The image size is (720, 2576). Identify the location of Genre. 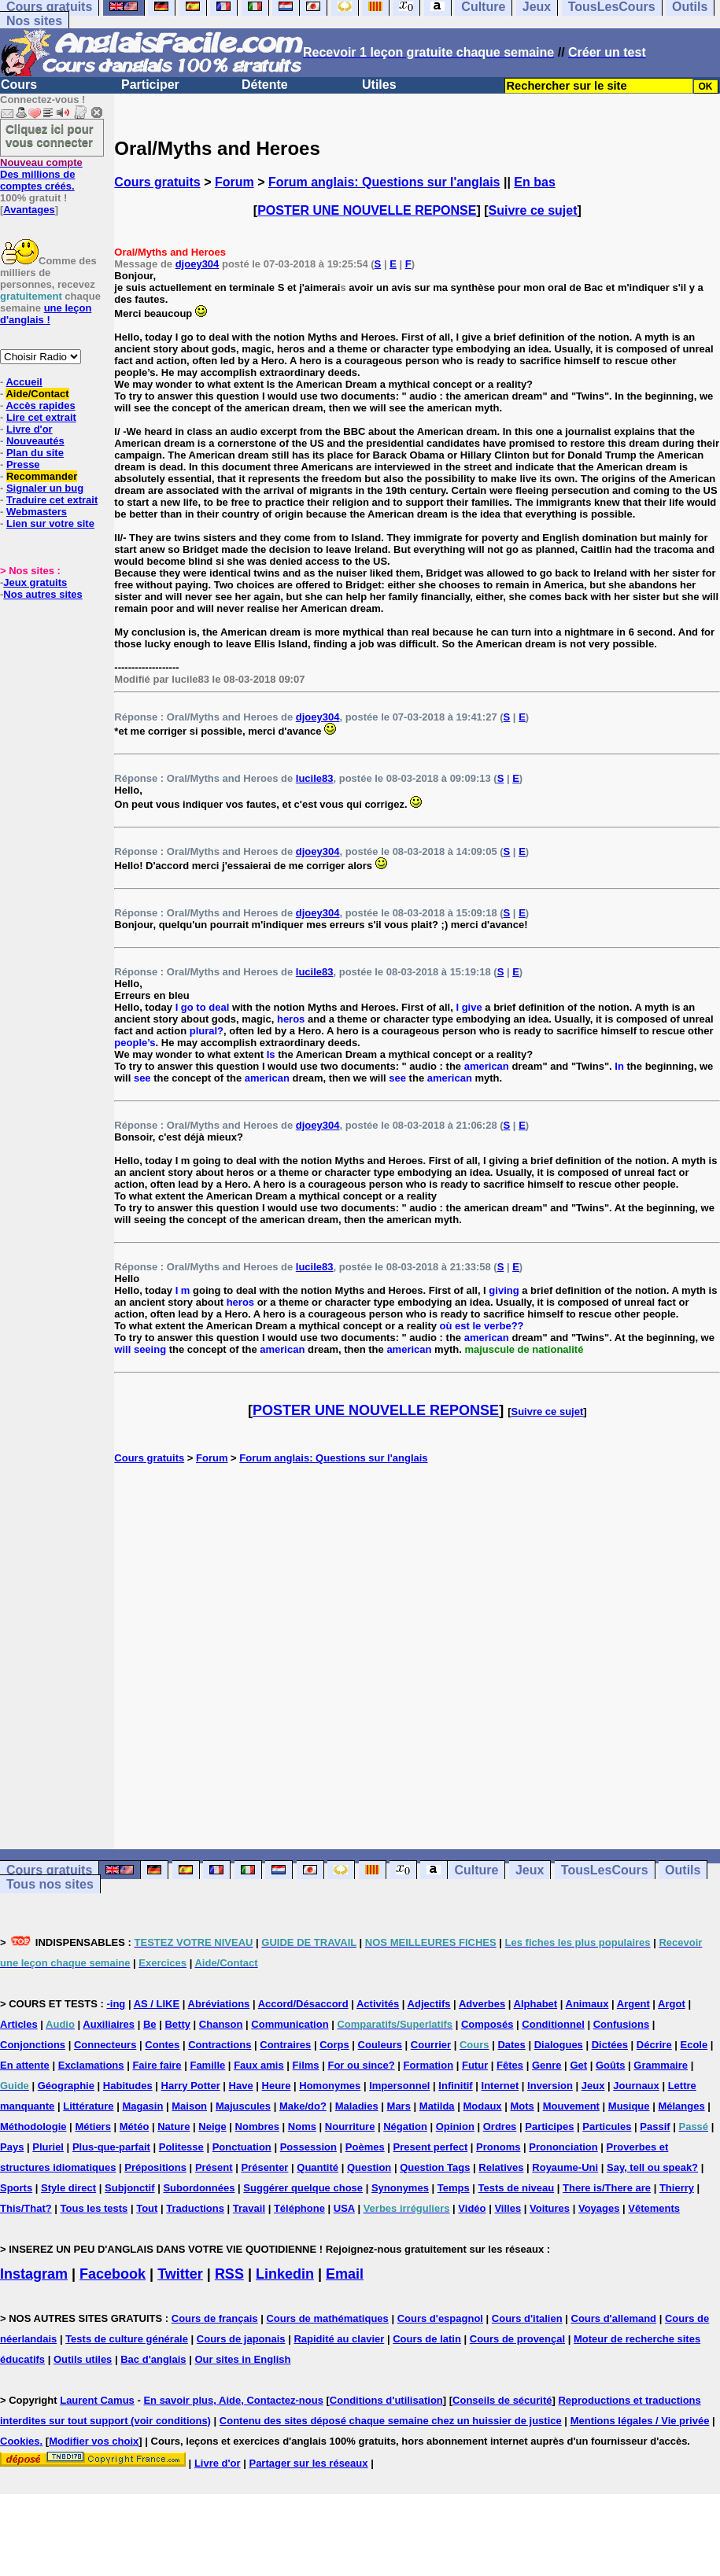
(547, 2065).